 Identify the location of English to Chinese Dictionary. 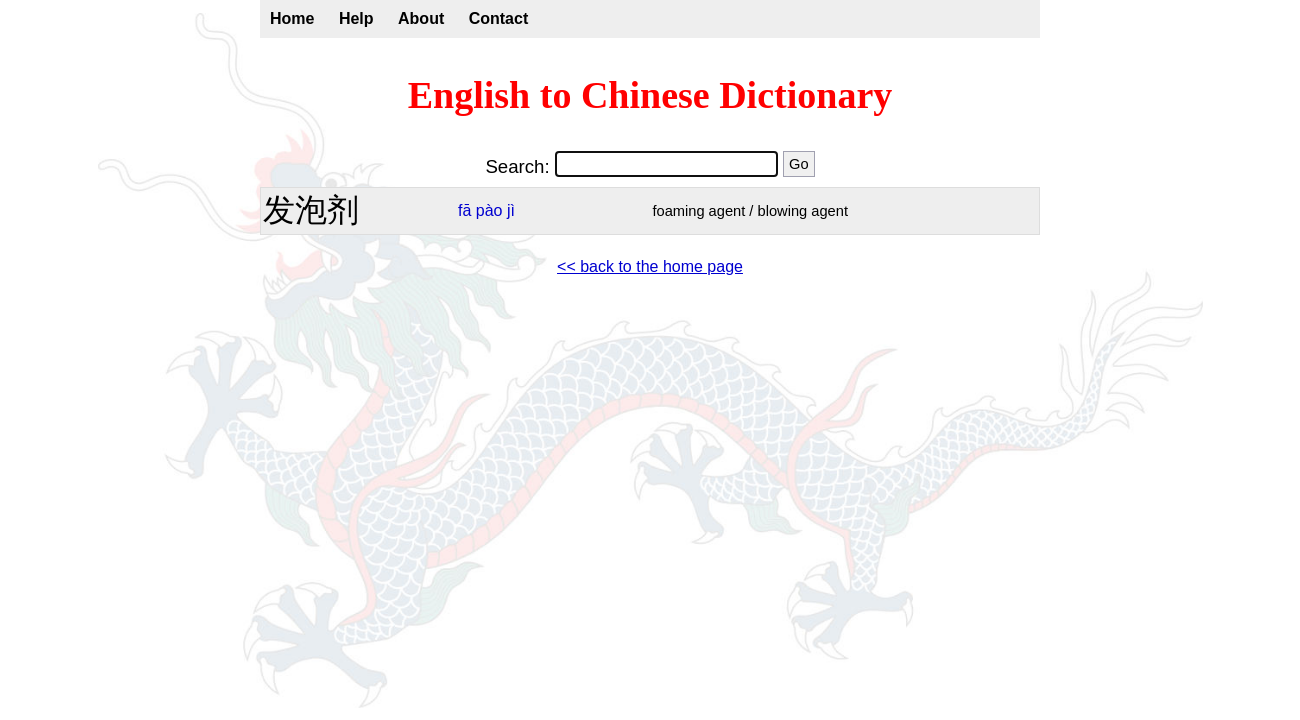
(650, 95).